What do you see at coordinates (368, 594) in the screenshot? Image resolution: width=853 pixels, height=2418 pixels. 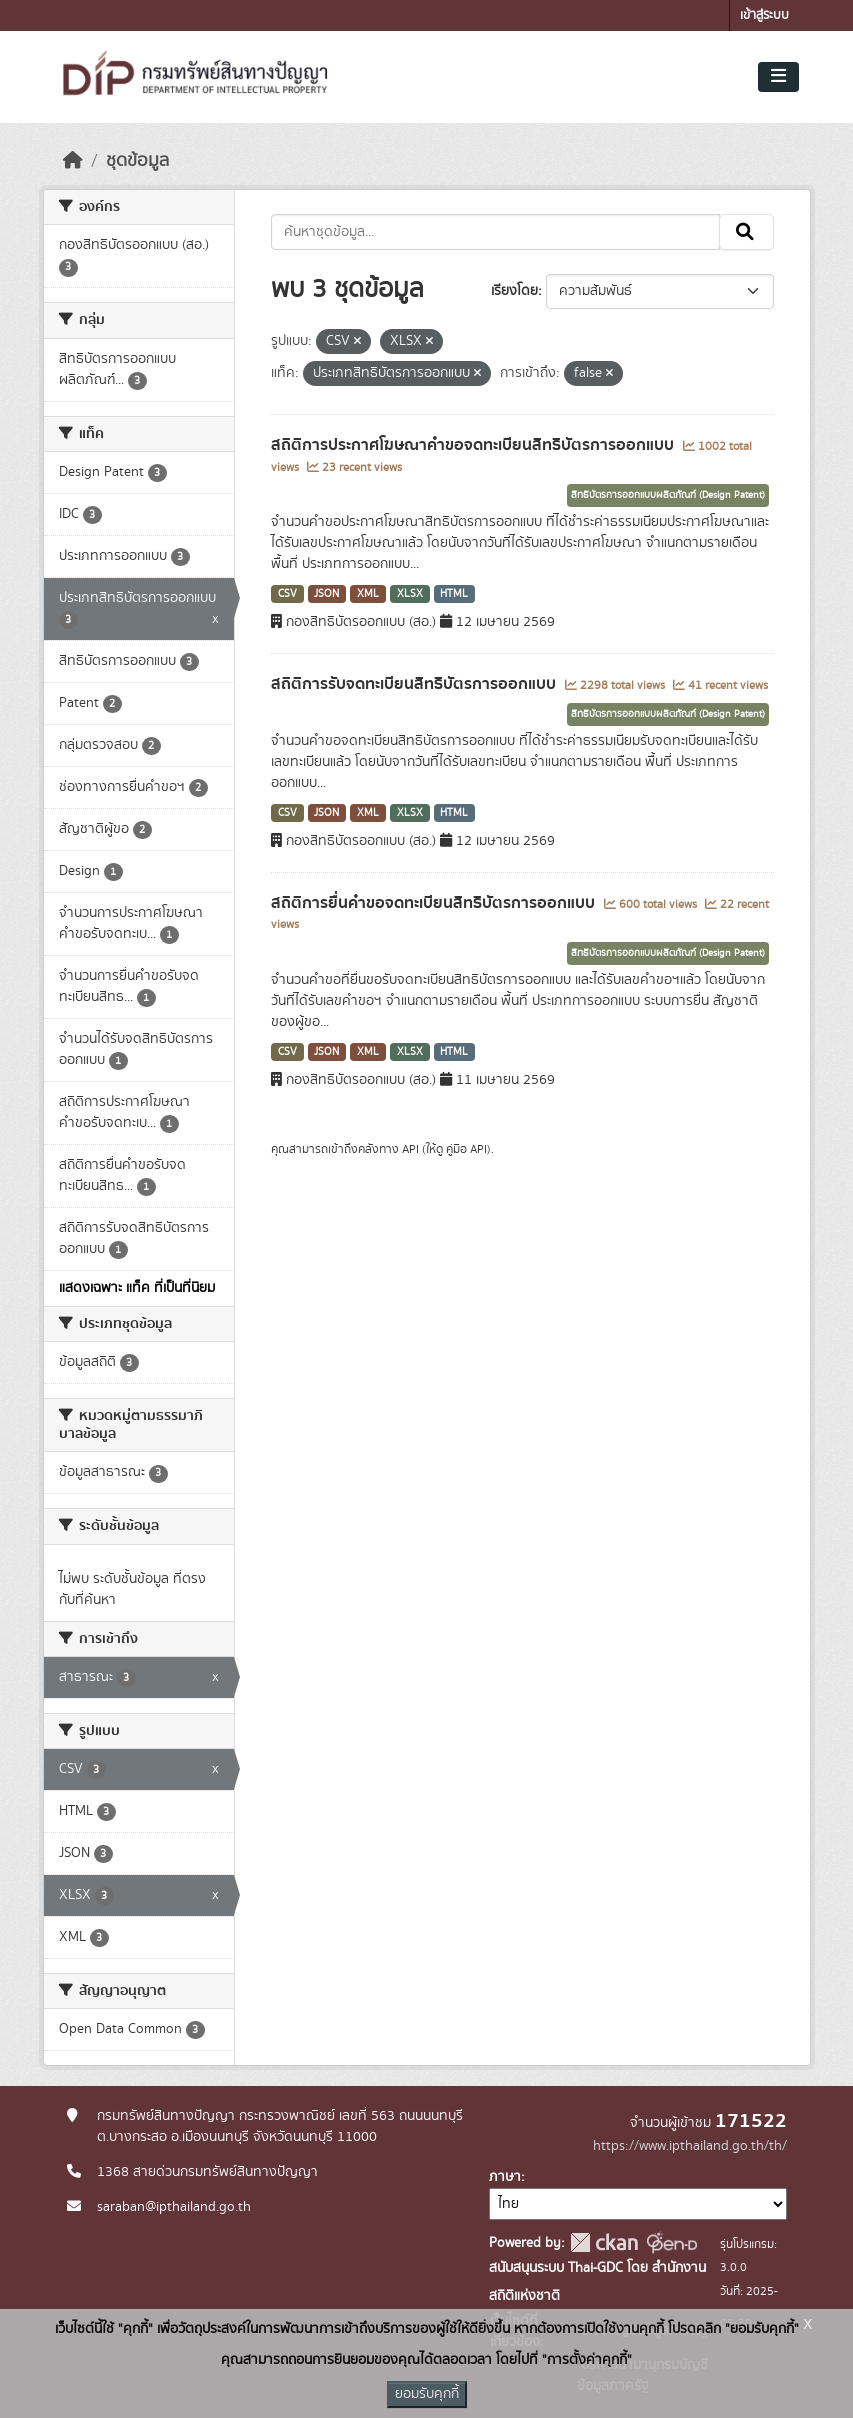 I see `XML` at bounding box center [368, 594].